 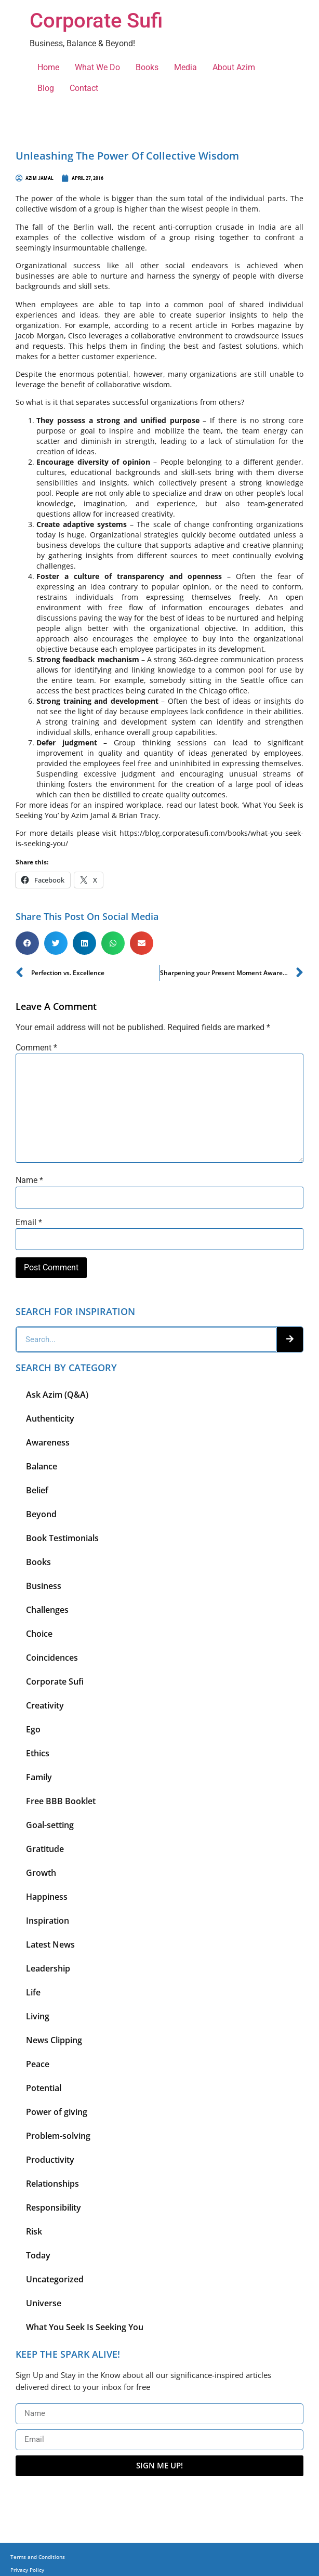 What do you see at coordinates (52, 1657) in the screenshot?
I see `Coincidences` at bounding box center [52, 1657].